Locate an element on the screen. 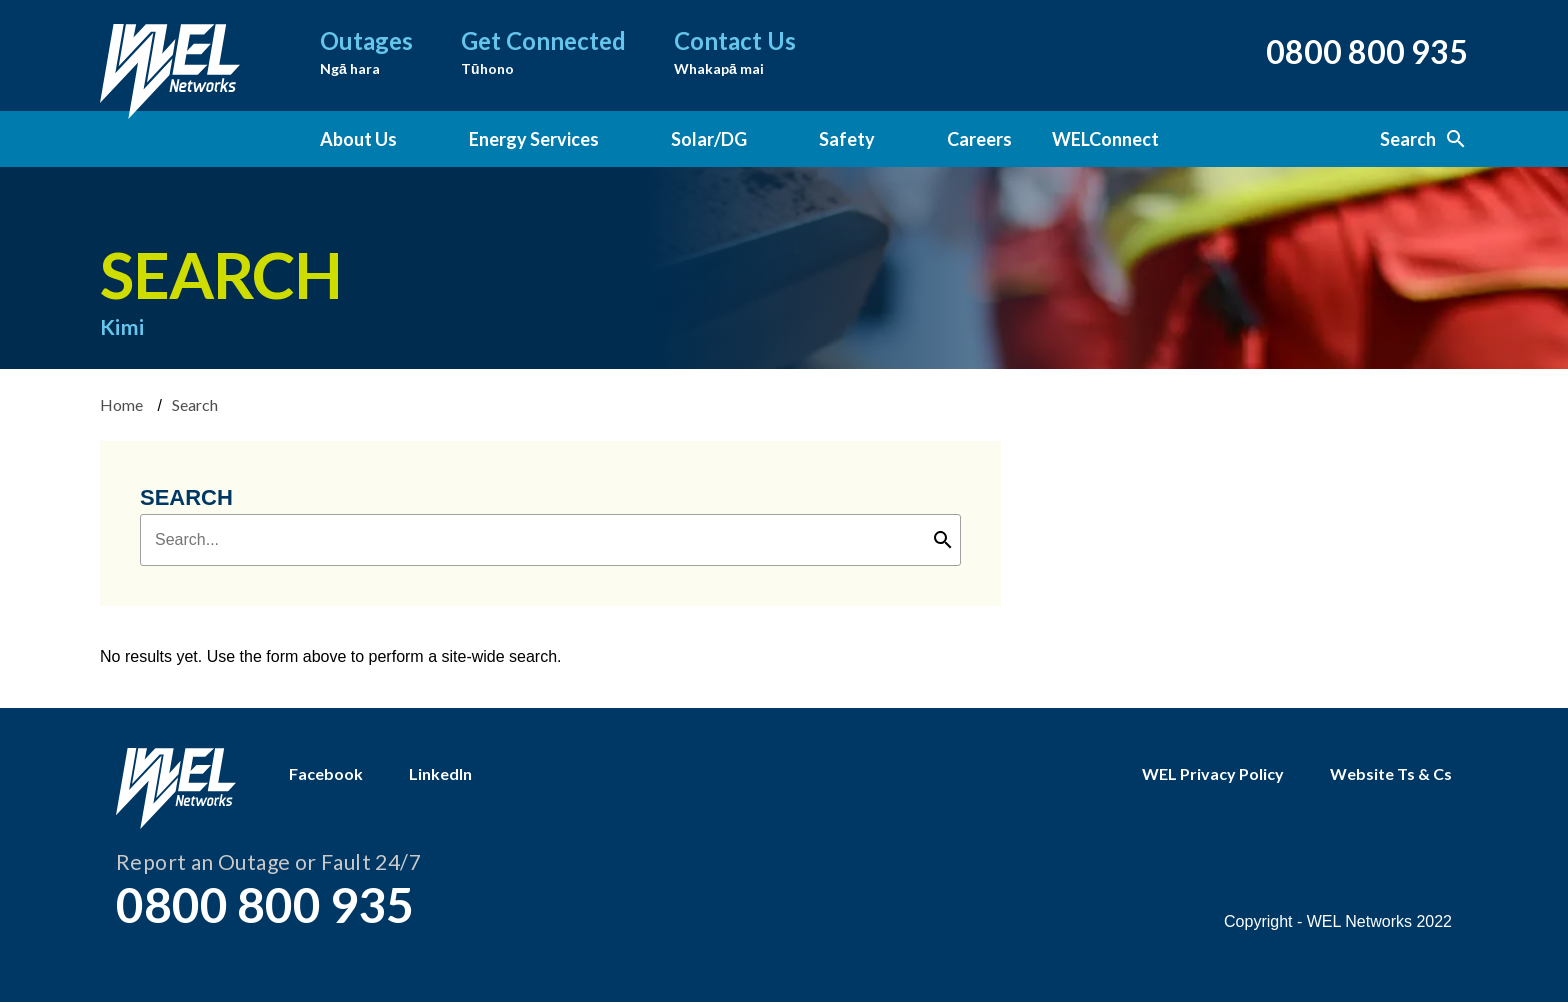  0800 800 935 is located at coordinates (1367, 51).